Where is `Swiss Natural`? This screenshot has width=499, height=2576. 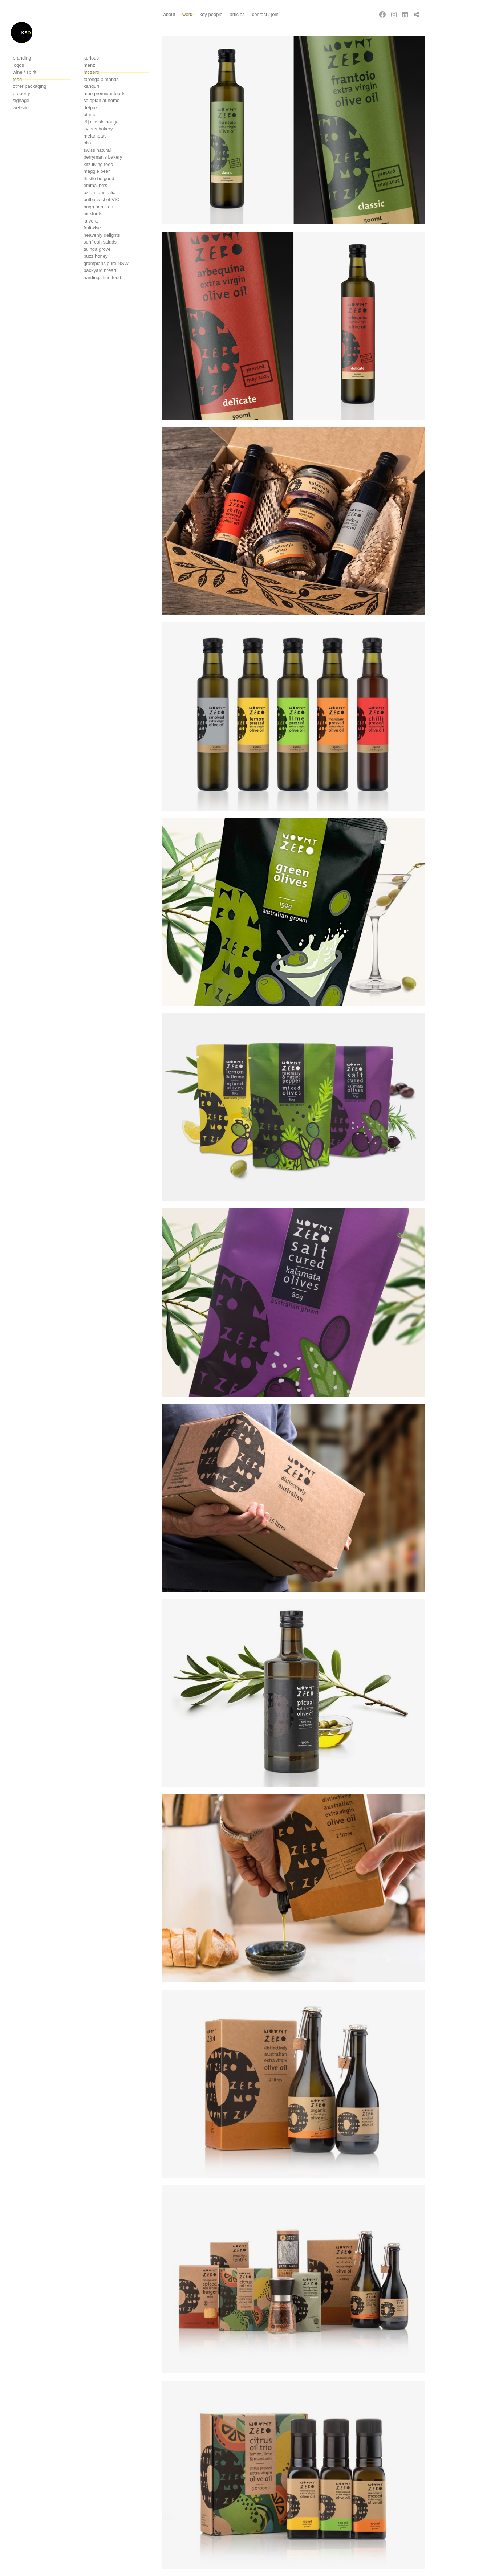 Swiss Natural is located at coordinates (97, 150).